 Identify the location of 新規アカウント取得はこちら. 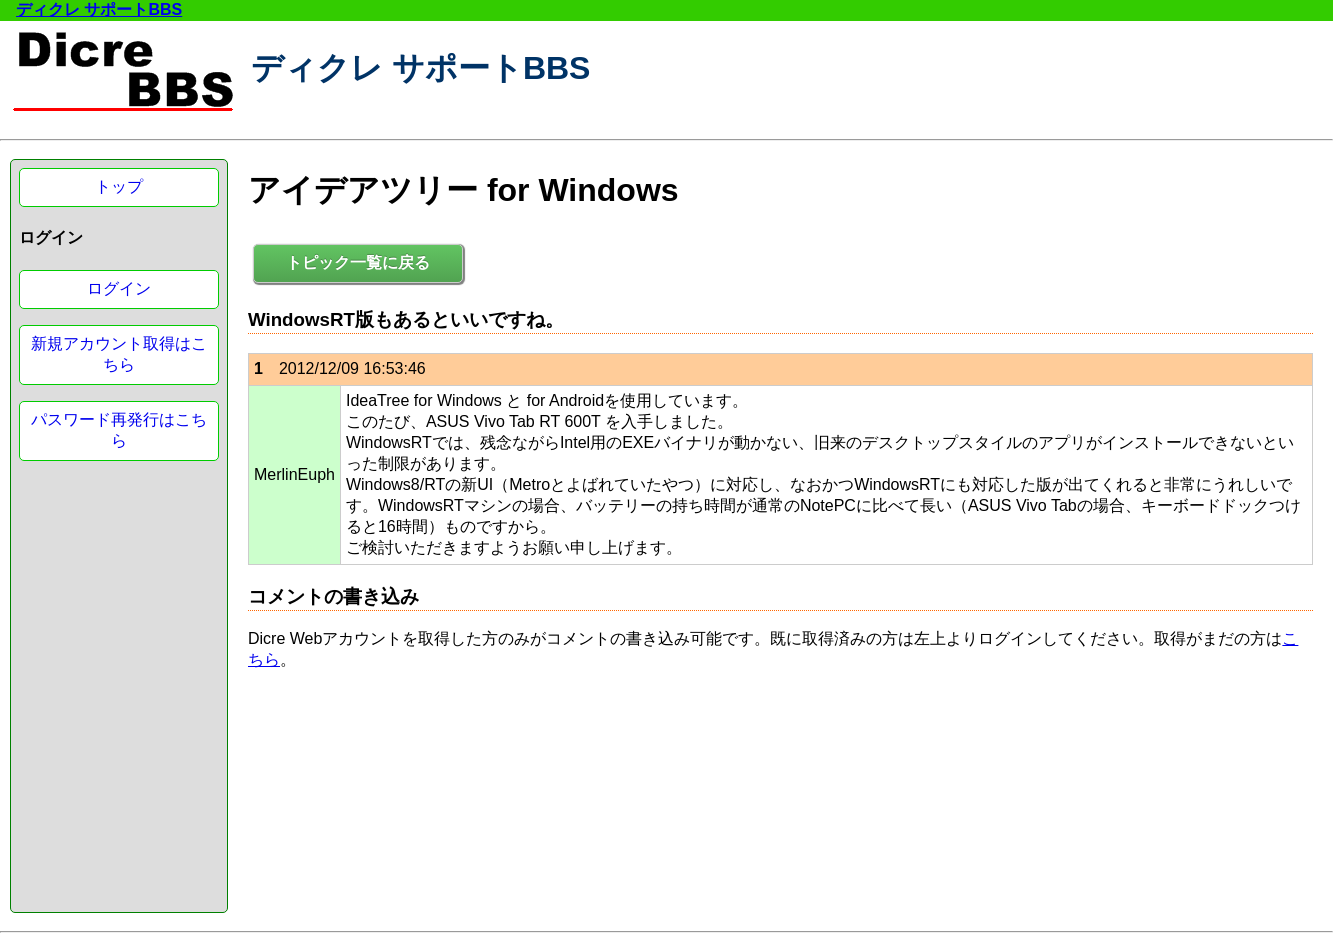
(119, 354).